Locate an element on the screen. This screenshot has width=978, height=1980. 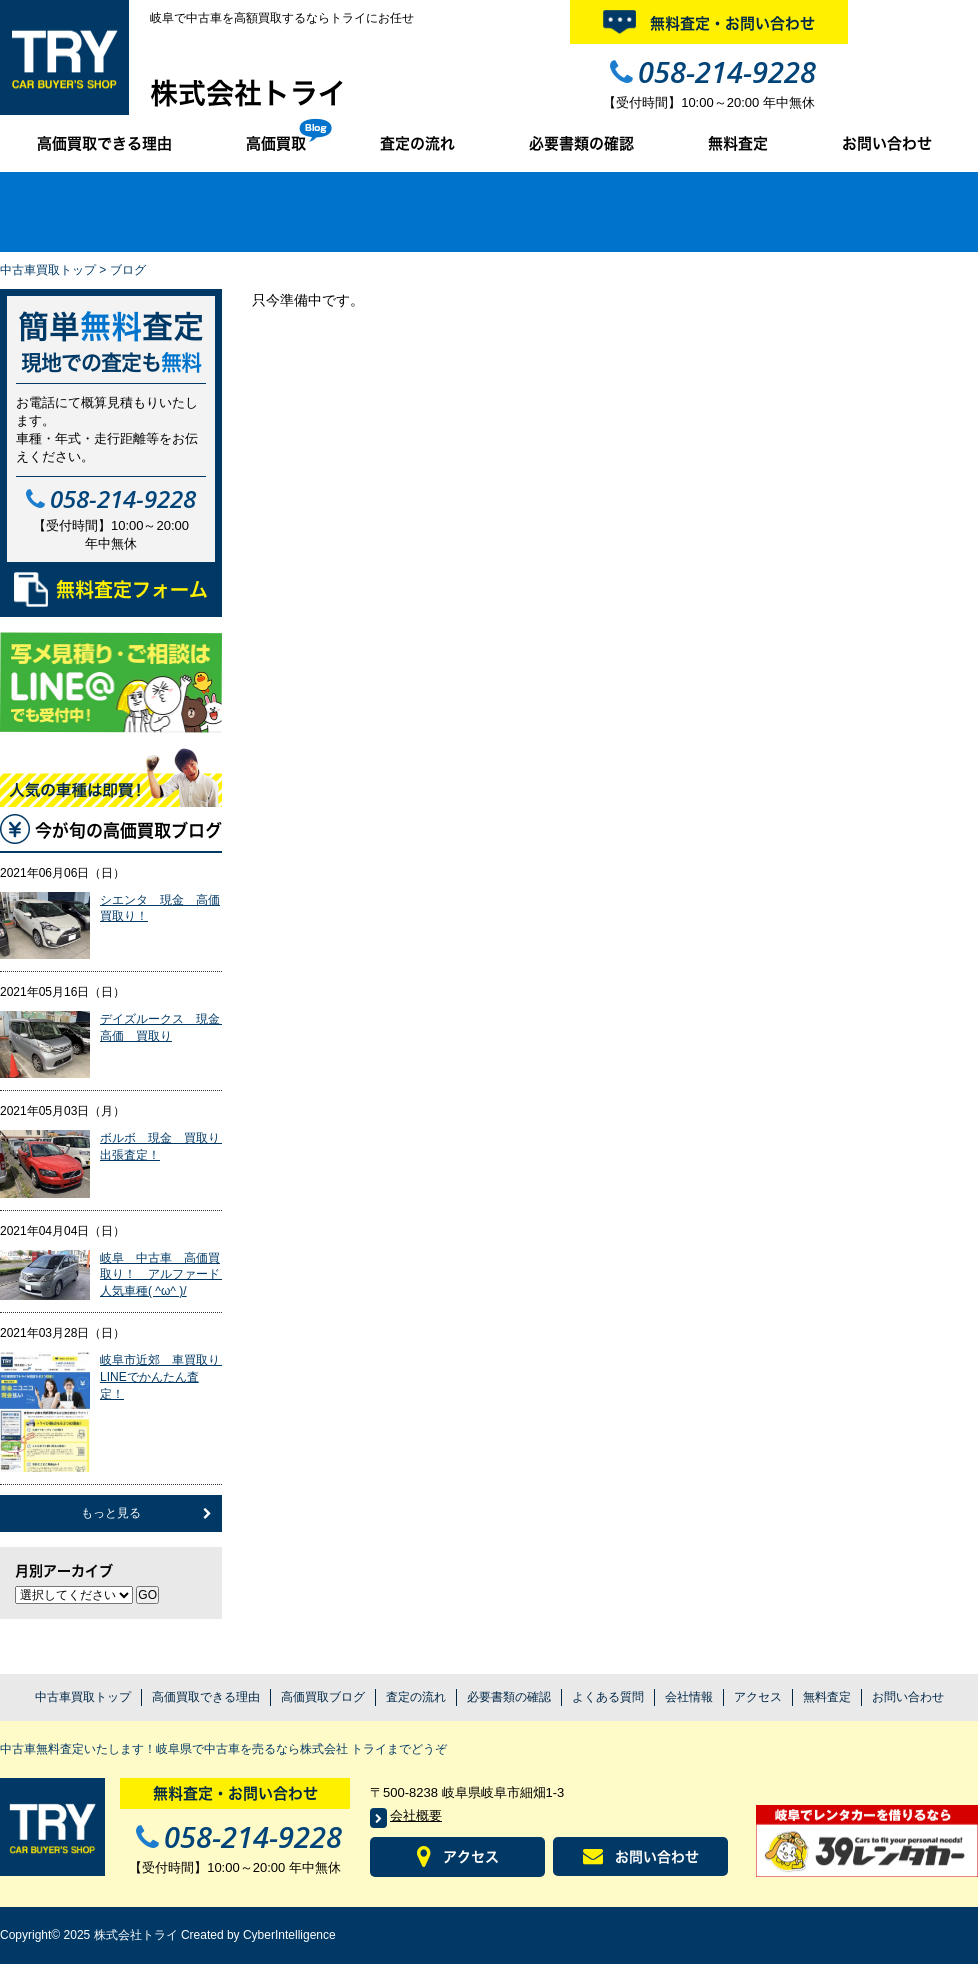
会社概要 is located at coordinates (416, 1815).